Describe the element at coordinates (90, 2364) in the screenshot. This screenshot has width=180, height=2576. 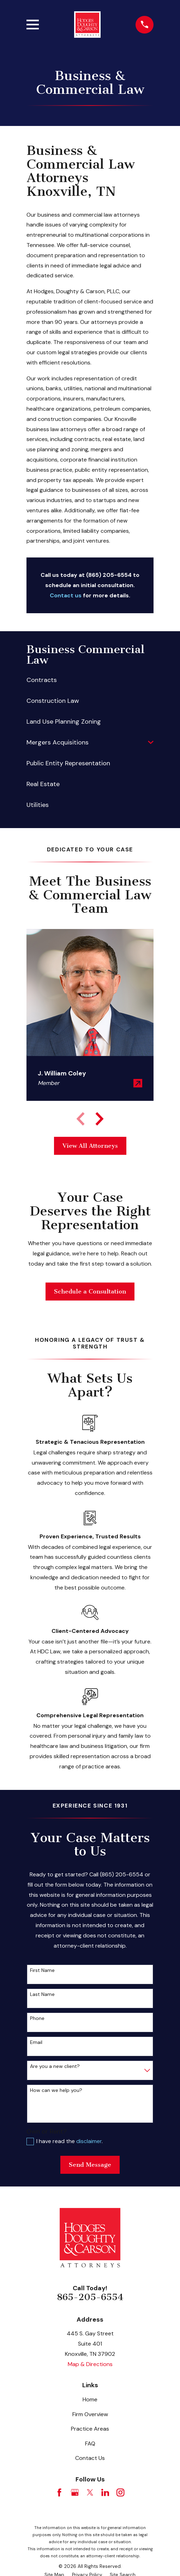
I see `Map & Directions` at that location.